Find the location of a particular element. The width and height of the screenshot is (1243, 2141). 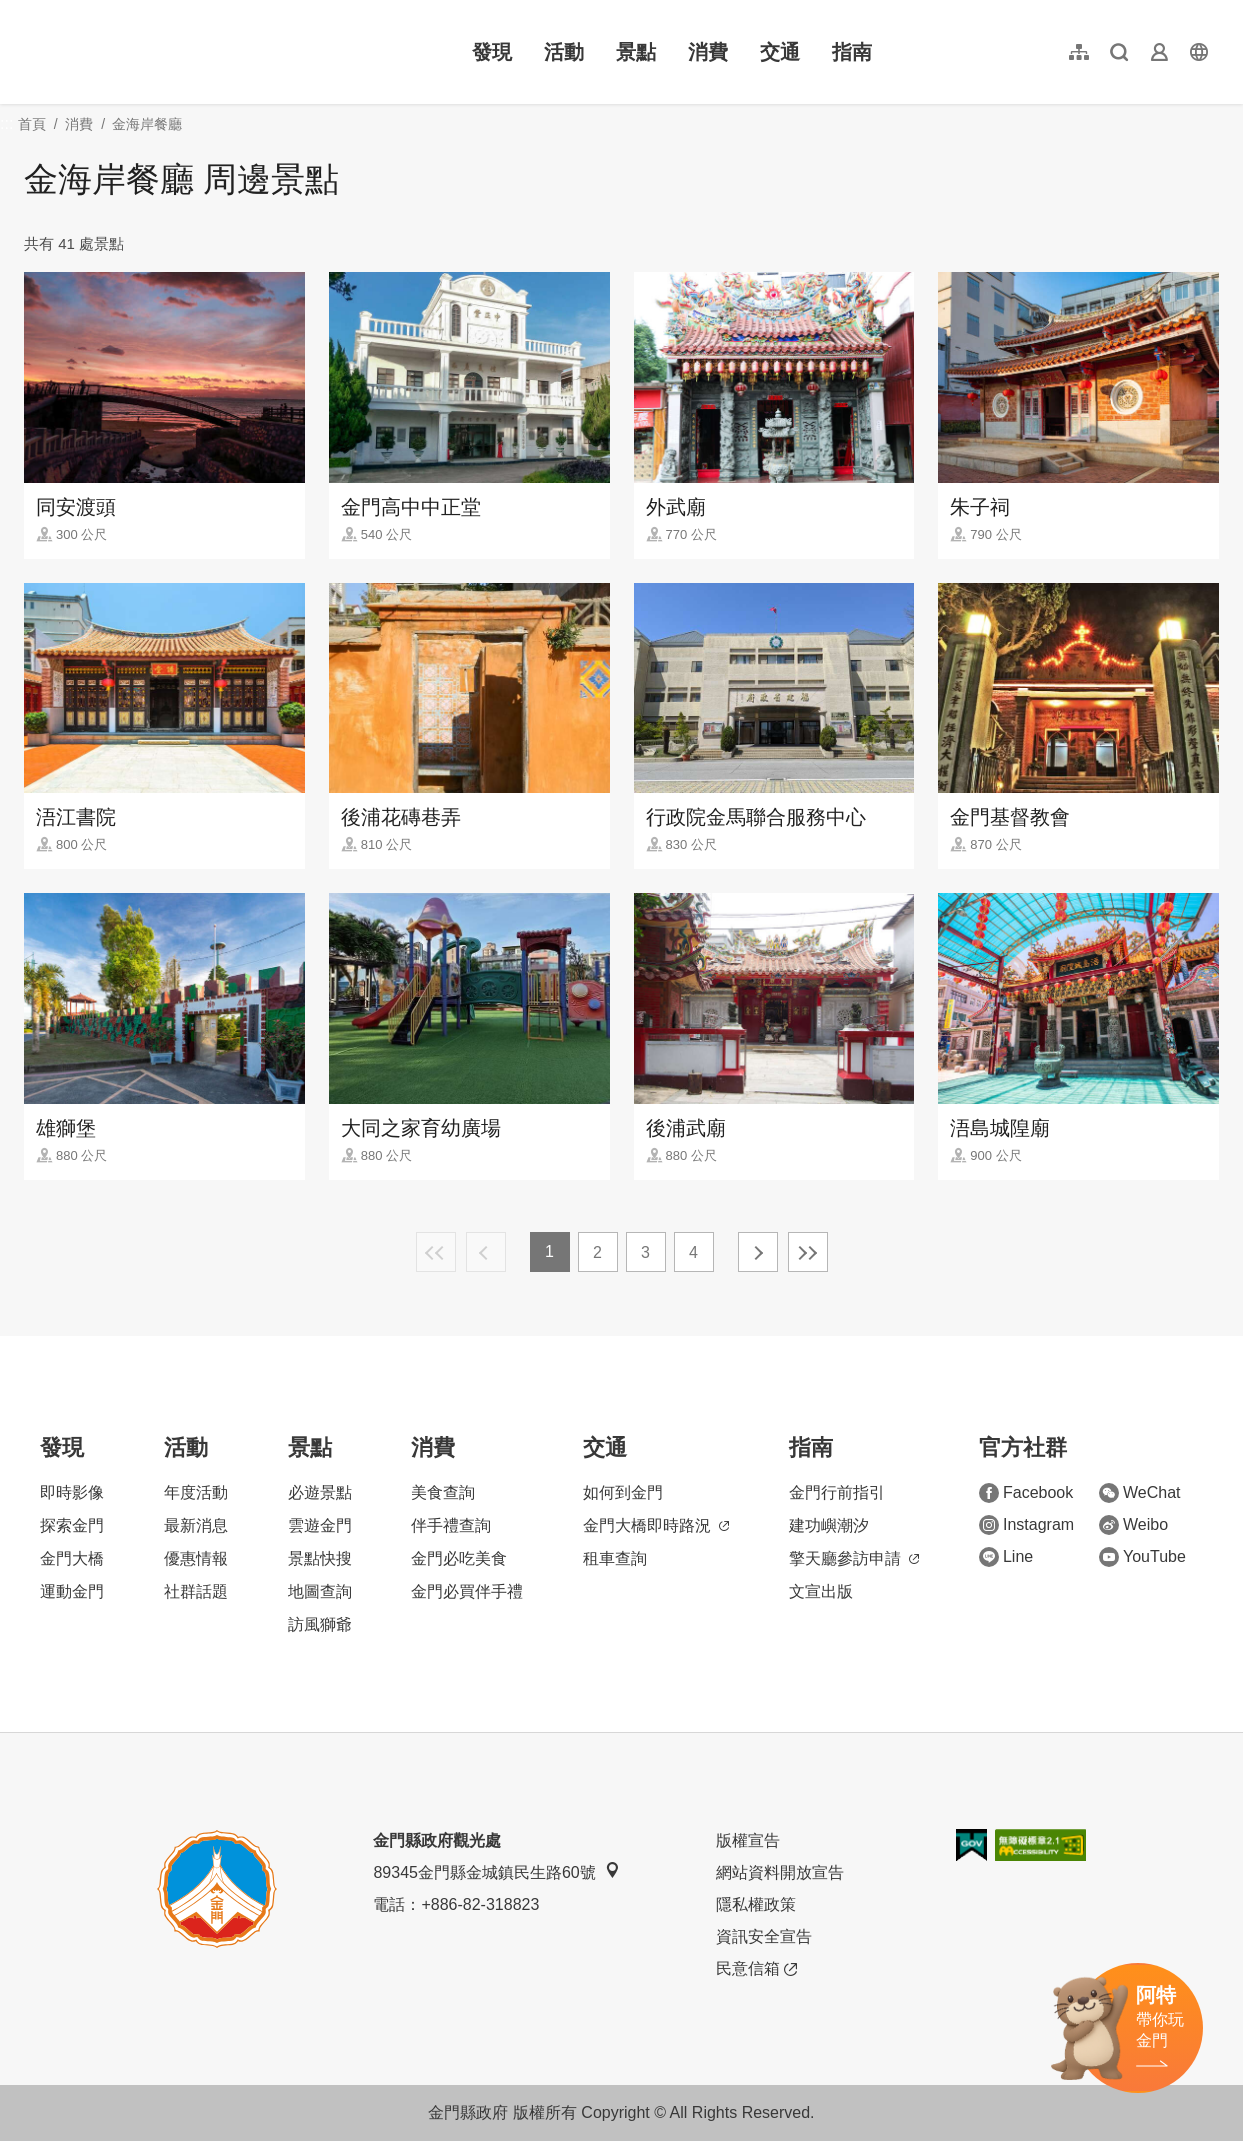

金門行前指引 is located at coordinates (837, 1492).